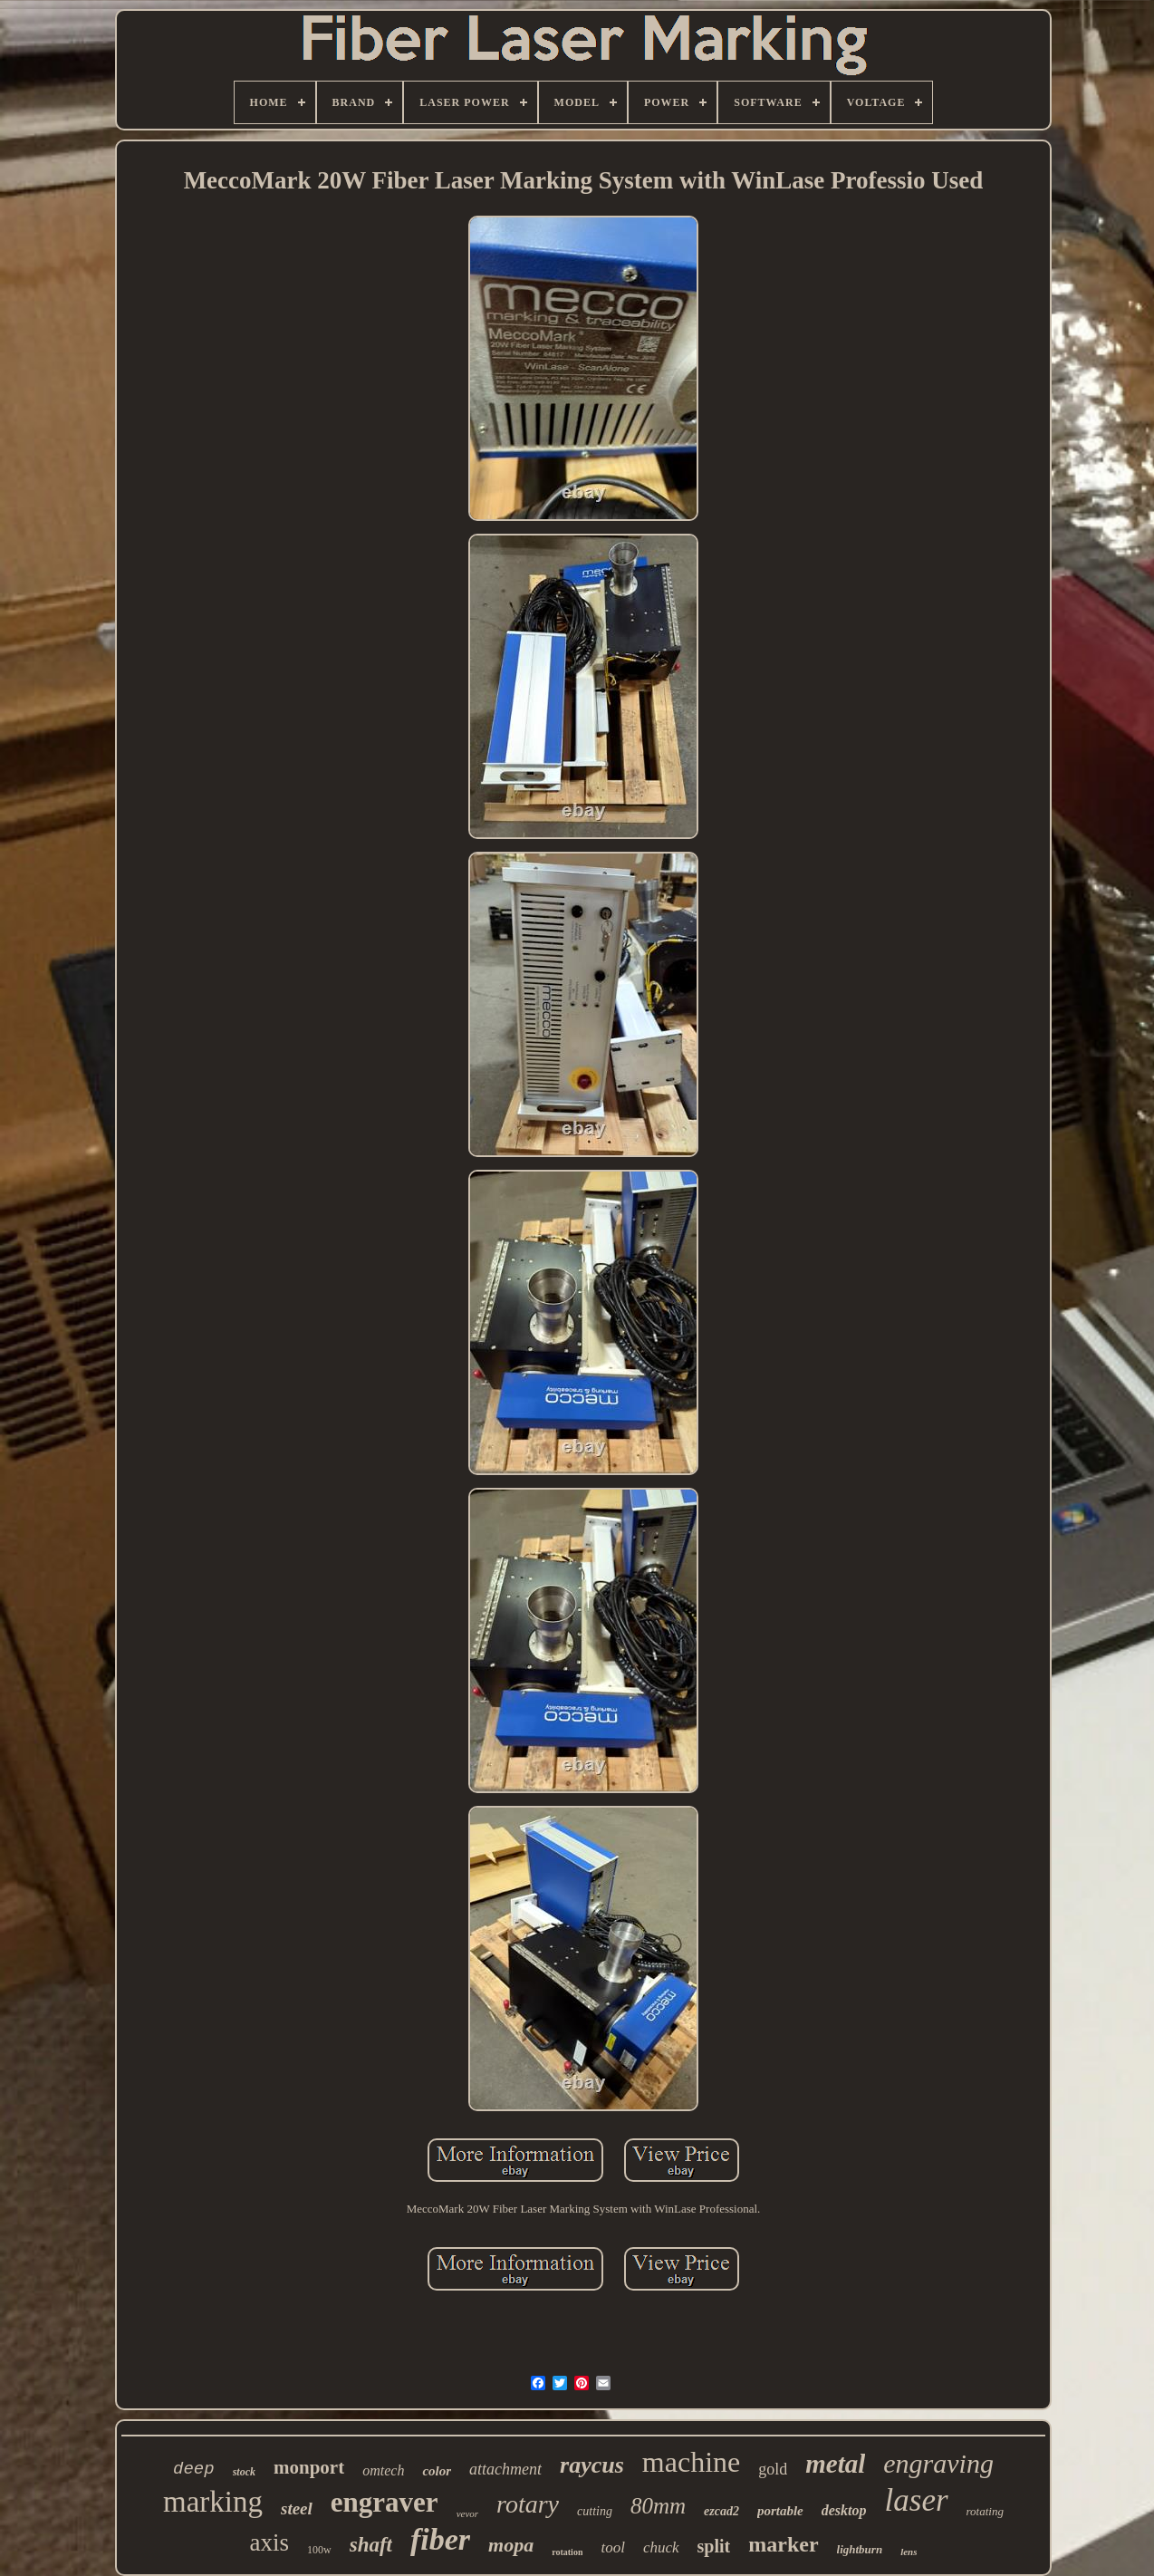 This screenshot has width=1154, height=2576. I want to click on ezcad2, so click(721, 2511).